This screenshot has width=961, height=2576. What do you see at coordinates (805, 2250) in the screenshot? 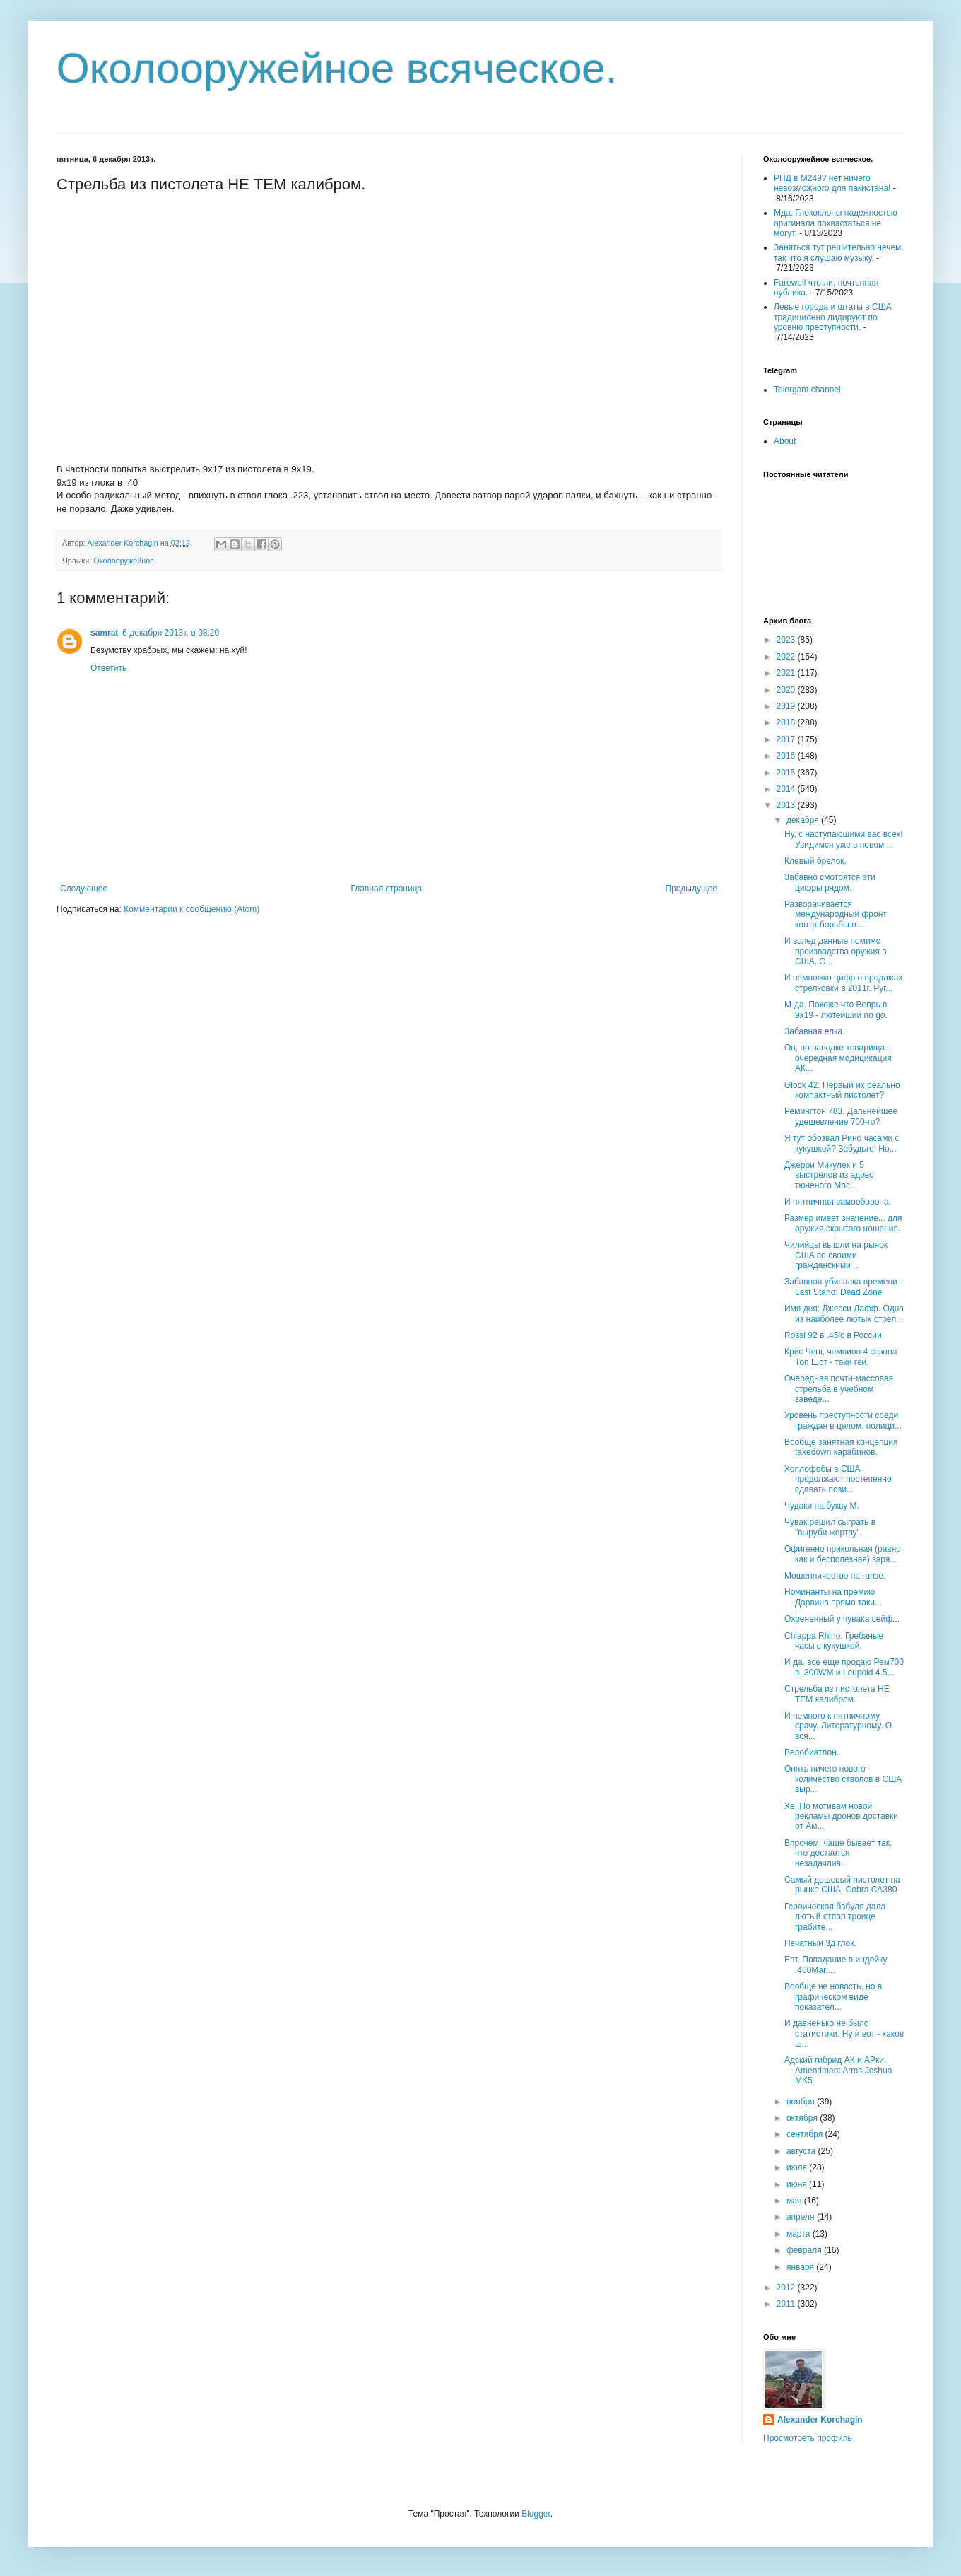
I see `февраля` at bounding box center [805, 2250].